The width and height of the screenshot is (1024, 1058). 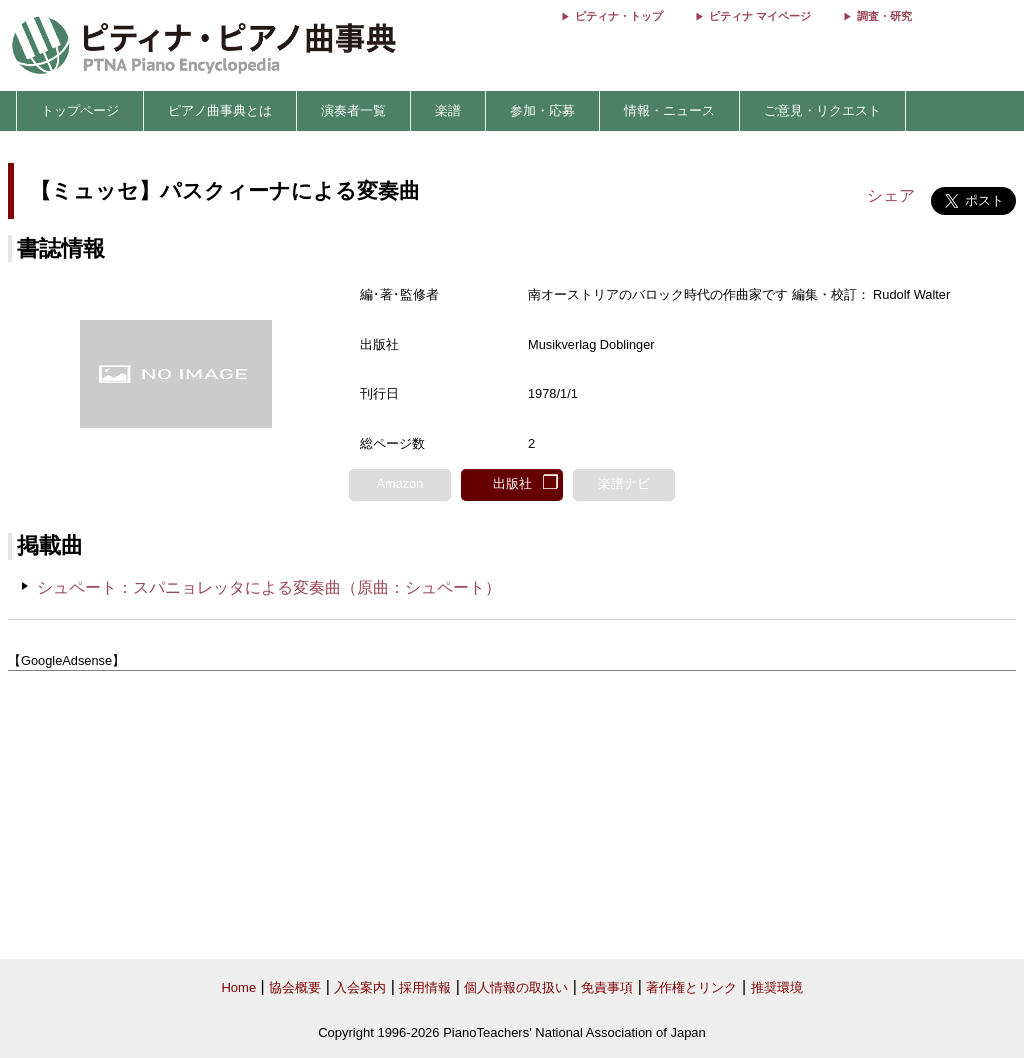 What do you see at coordinates (269, 587) in the screenshot?
I see `シュペート：スパニョレッタによる変奏曲（原曲：シュペート）` at bounding box center [269, 587].